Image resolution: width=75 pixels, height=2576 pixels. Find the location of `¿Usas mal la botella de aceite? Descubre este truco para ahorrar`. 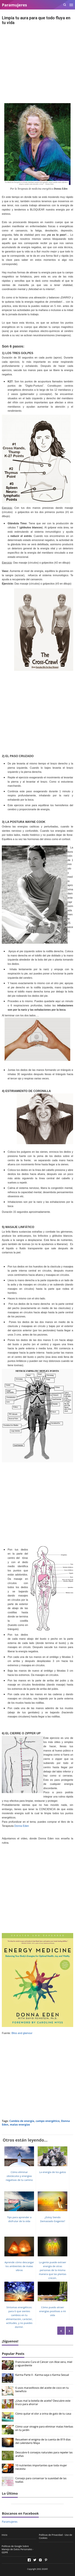

¿Usas mal la botella de aceite? Descubre este truco para ahorrar is located at coordinates (42, 2402).